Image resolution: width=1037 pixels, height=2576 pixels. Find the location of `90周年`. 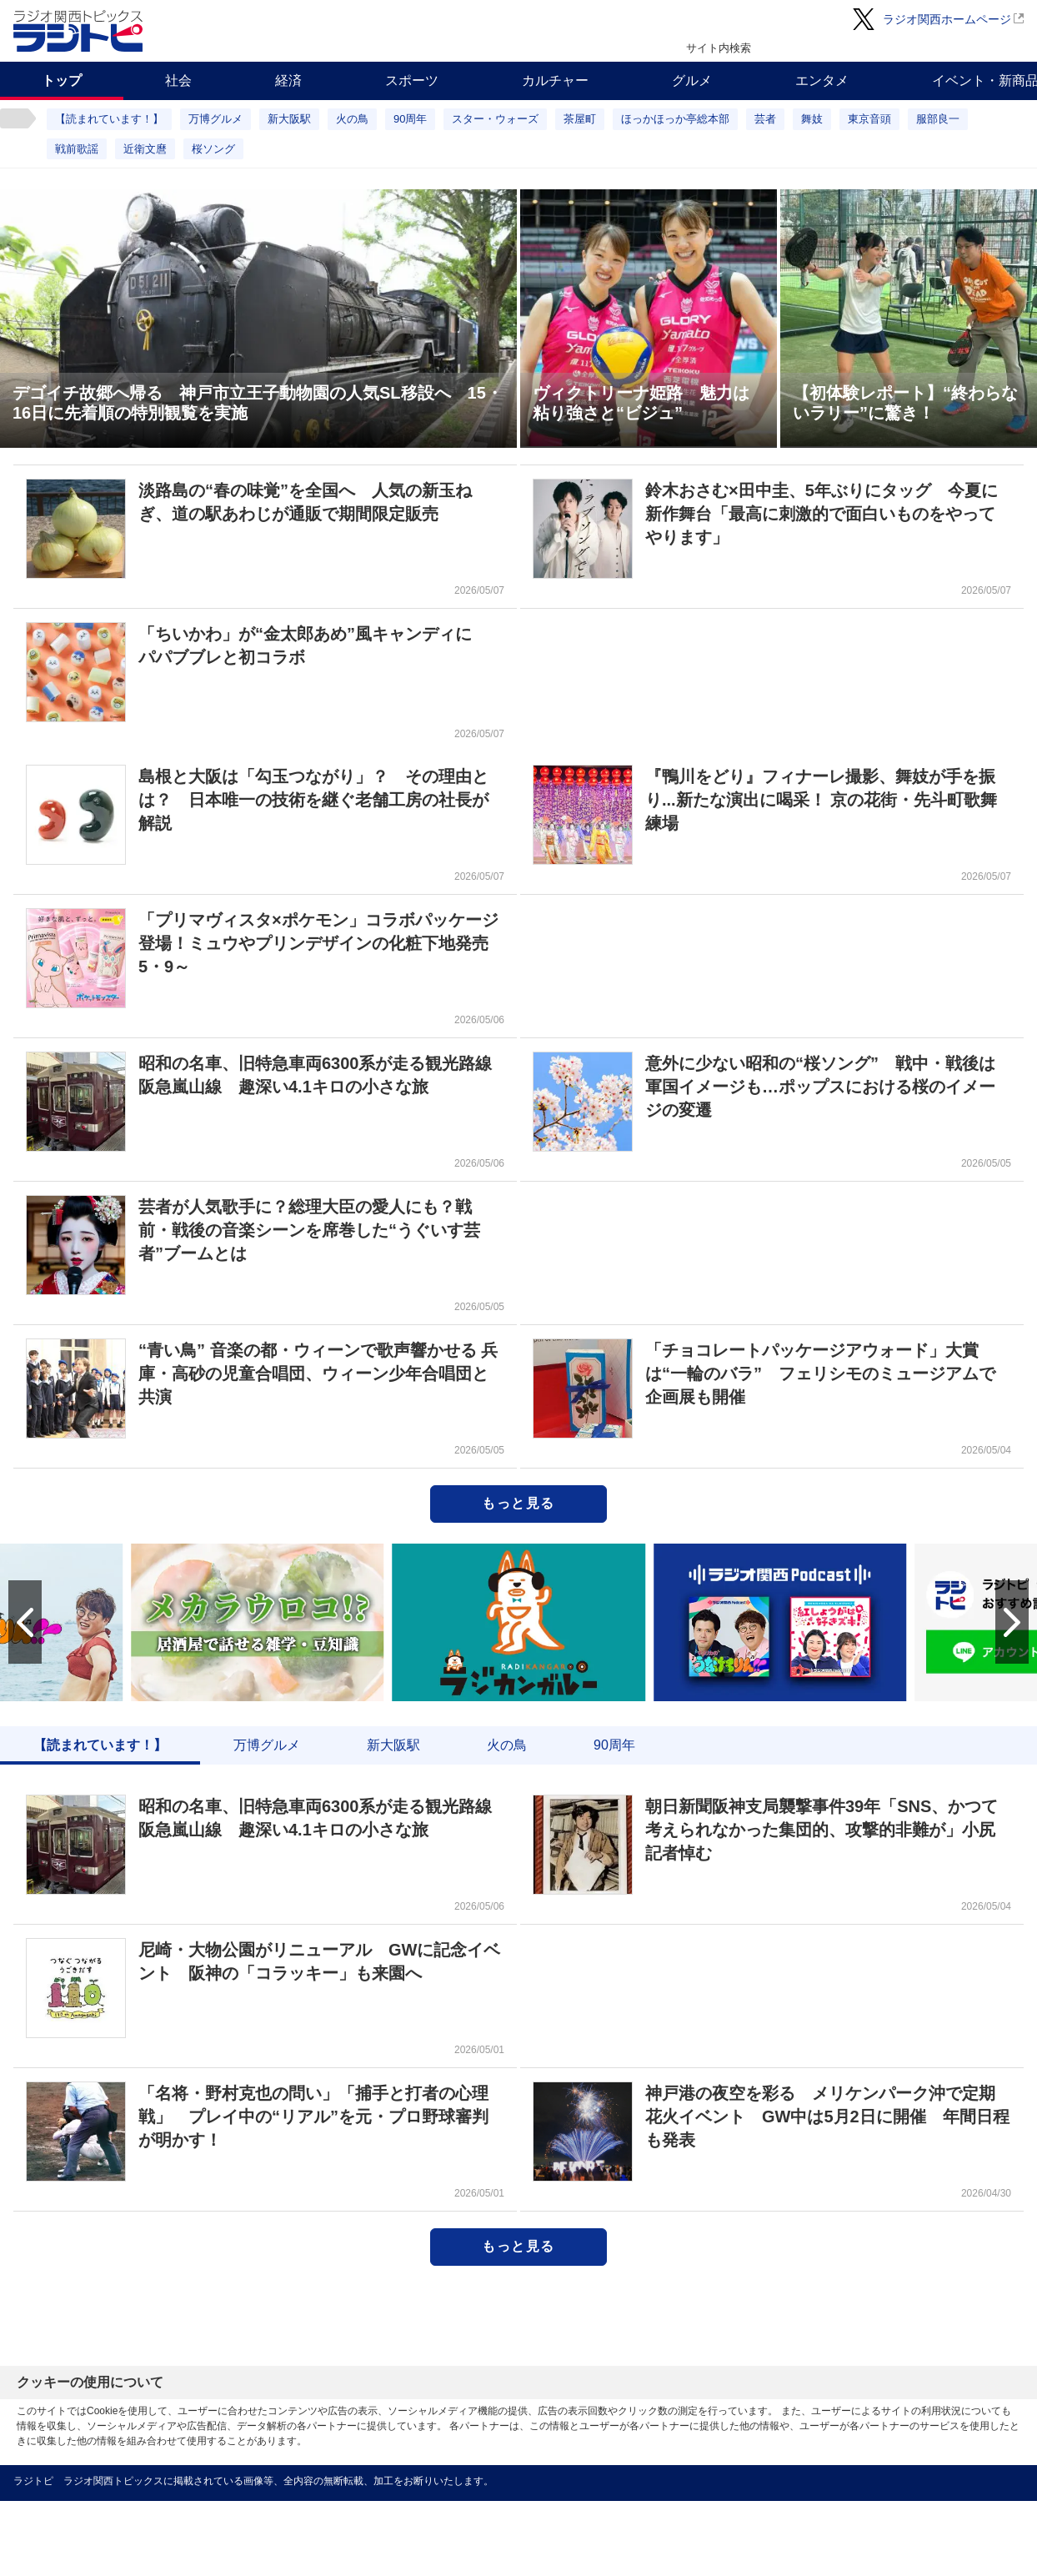

90周年 is located at coordinates (410, 119).